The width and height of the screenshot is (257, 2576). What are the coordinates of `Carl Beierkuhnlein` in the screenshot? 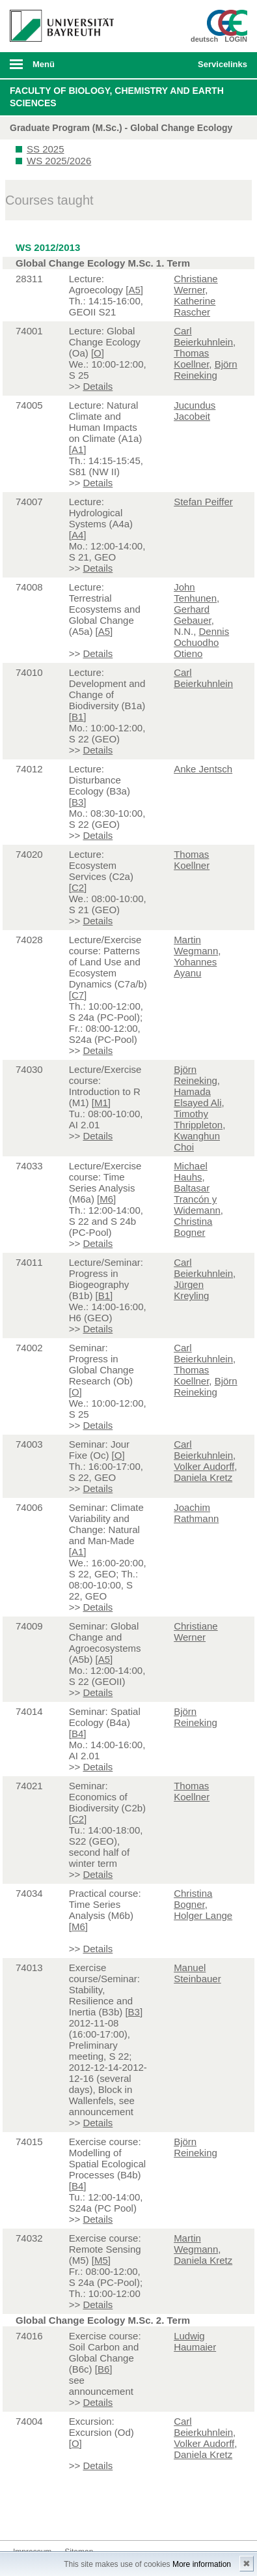 It's located at (203, 336).